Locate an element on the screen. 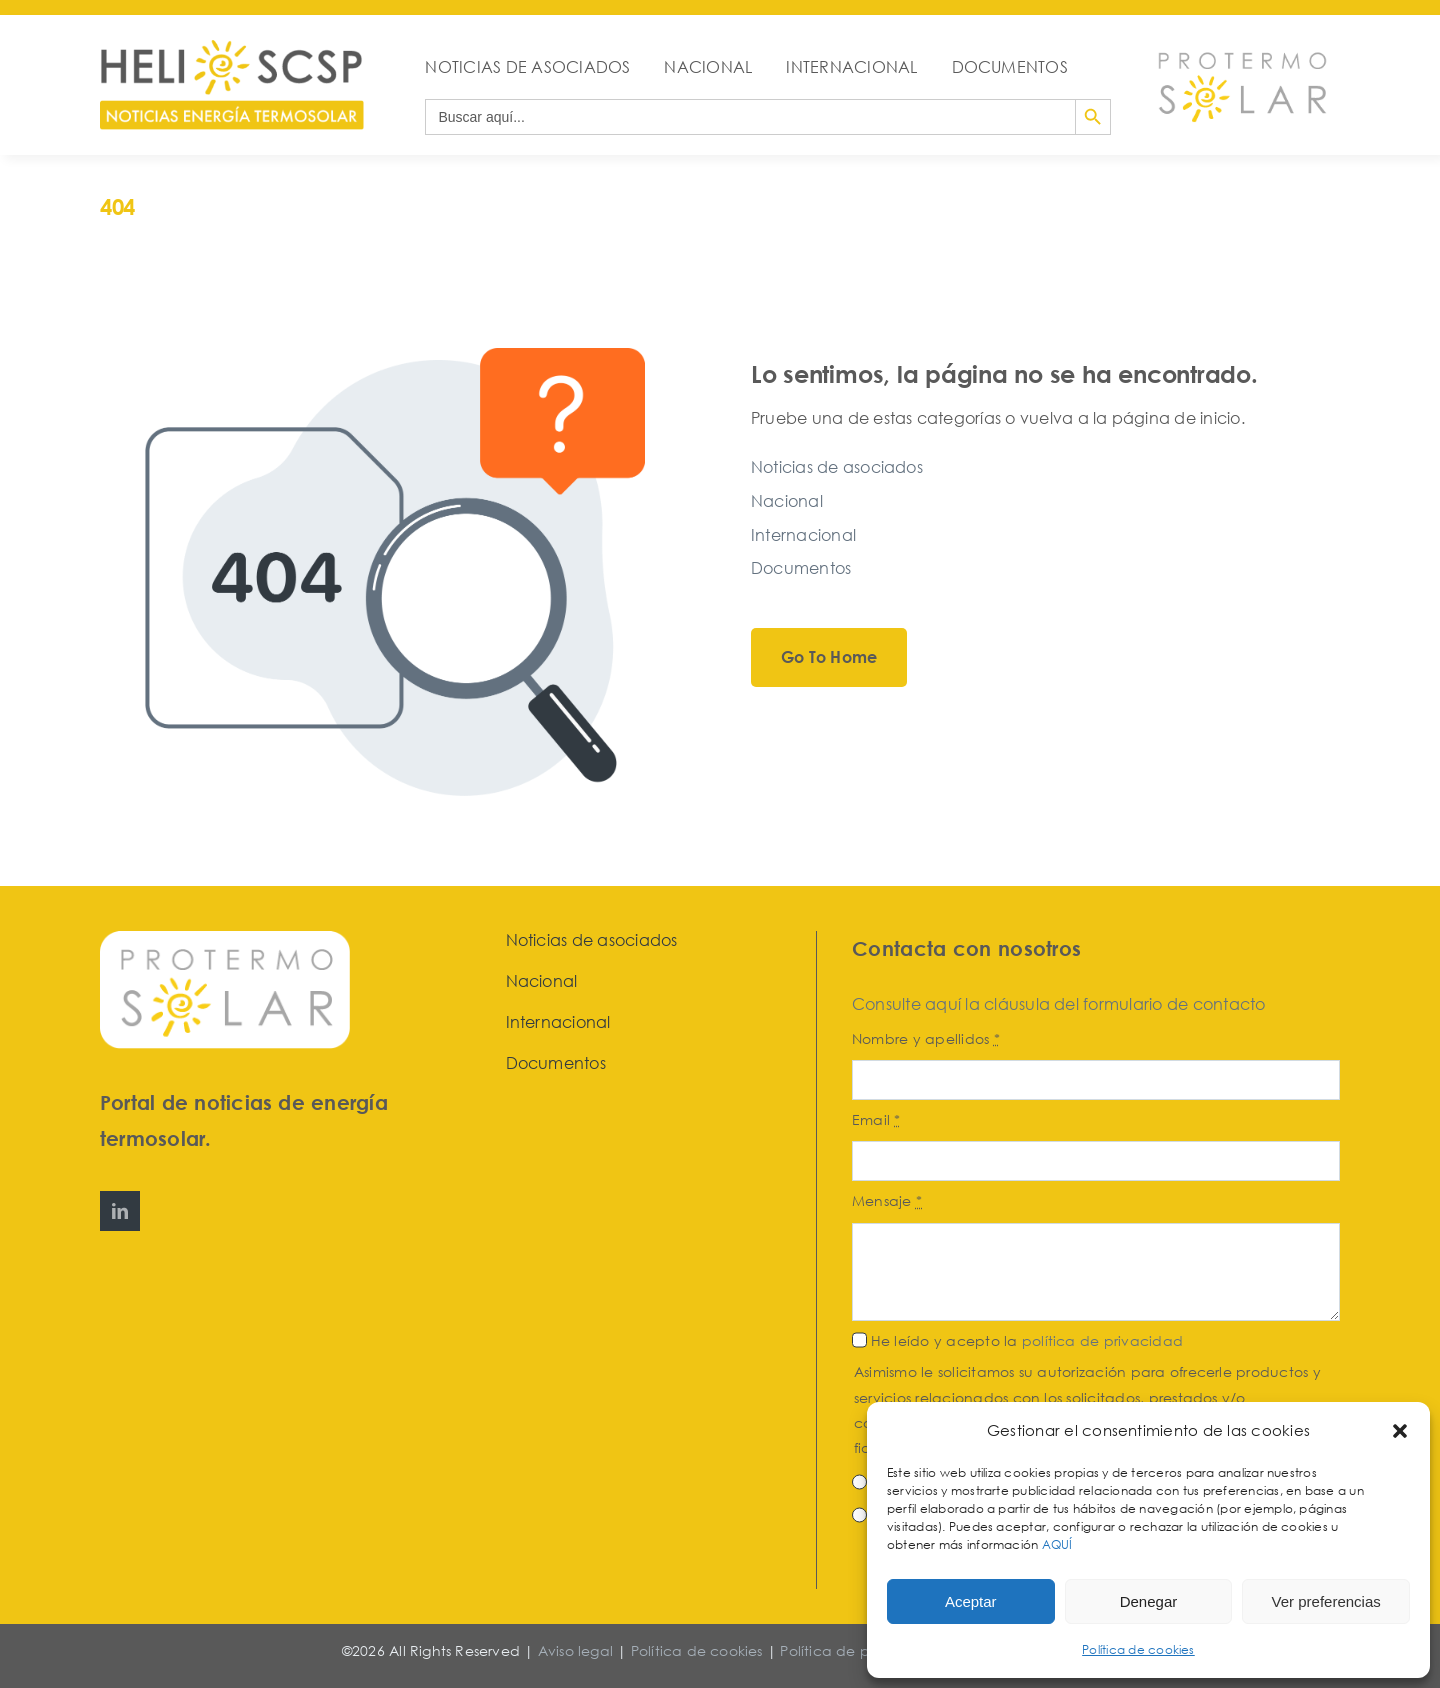 This screenshot has height=1688, width=1440. Política de privacidad is located at coordinates (859, 1650).